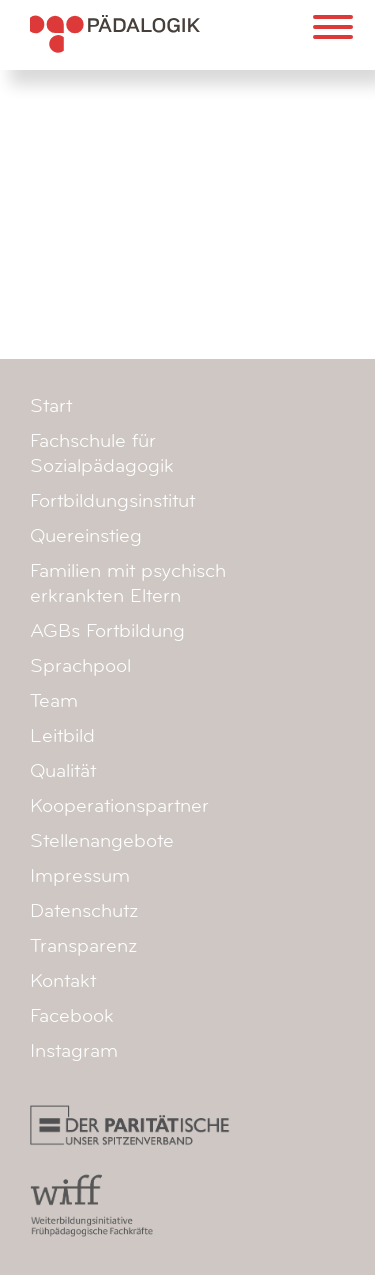 This screenshot has width=375, height=1275. Describe the element at coordinates (128, 583) in the screenshot. I see `Familien mit psychisch erkrankten Eltern` at that location.